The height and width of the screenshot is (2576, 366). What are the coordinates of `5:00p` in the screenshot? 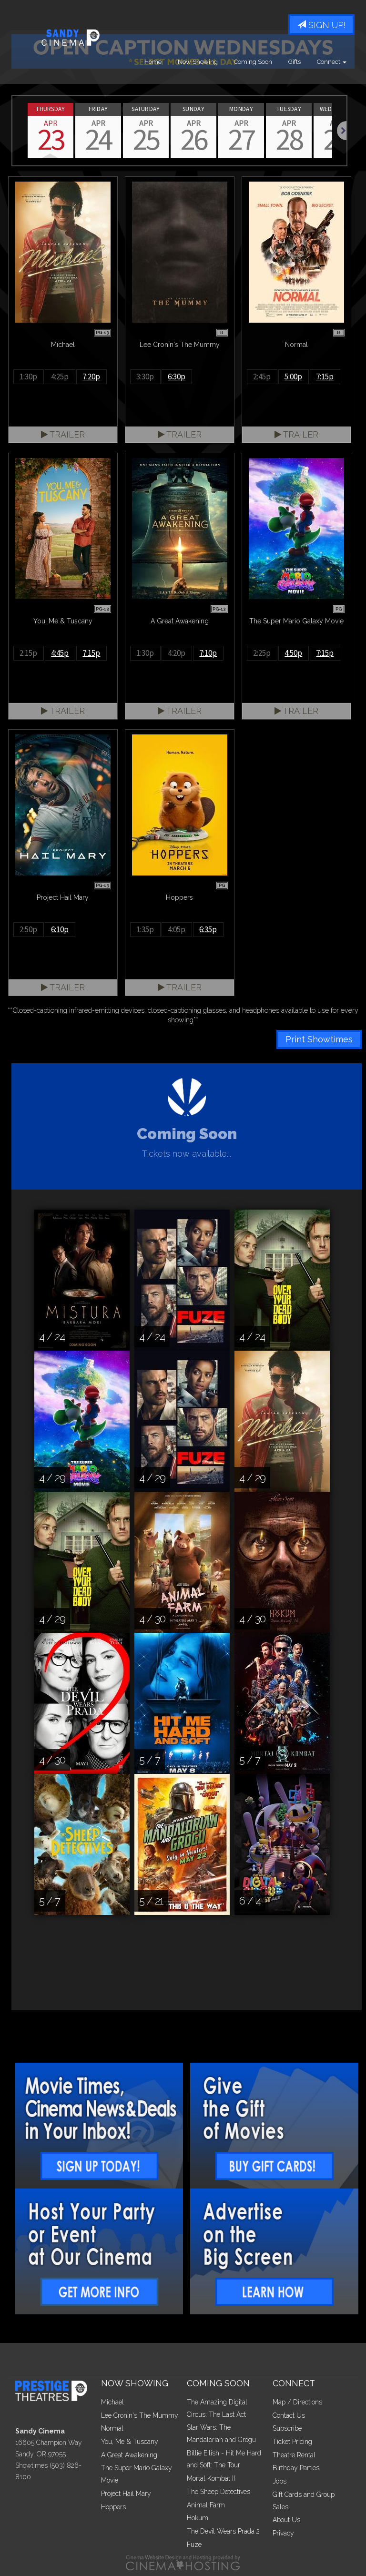 It's located at (293, 376).